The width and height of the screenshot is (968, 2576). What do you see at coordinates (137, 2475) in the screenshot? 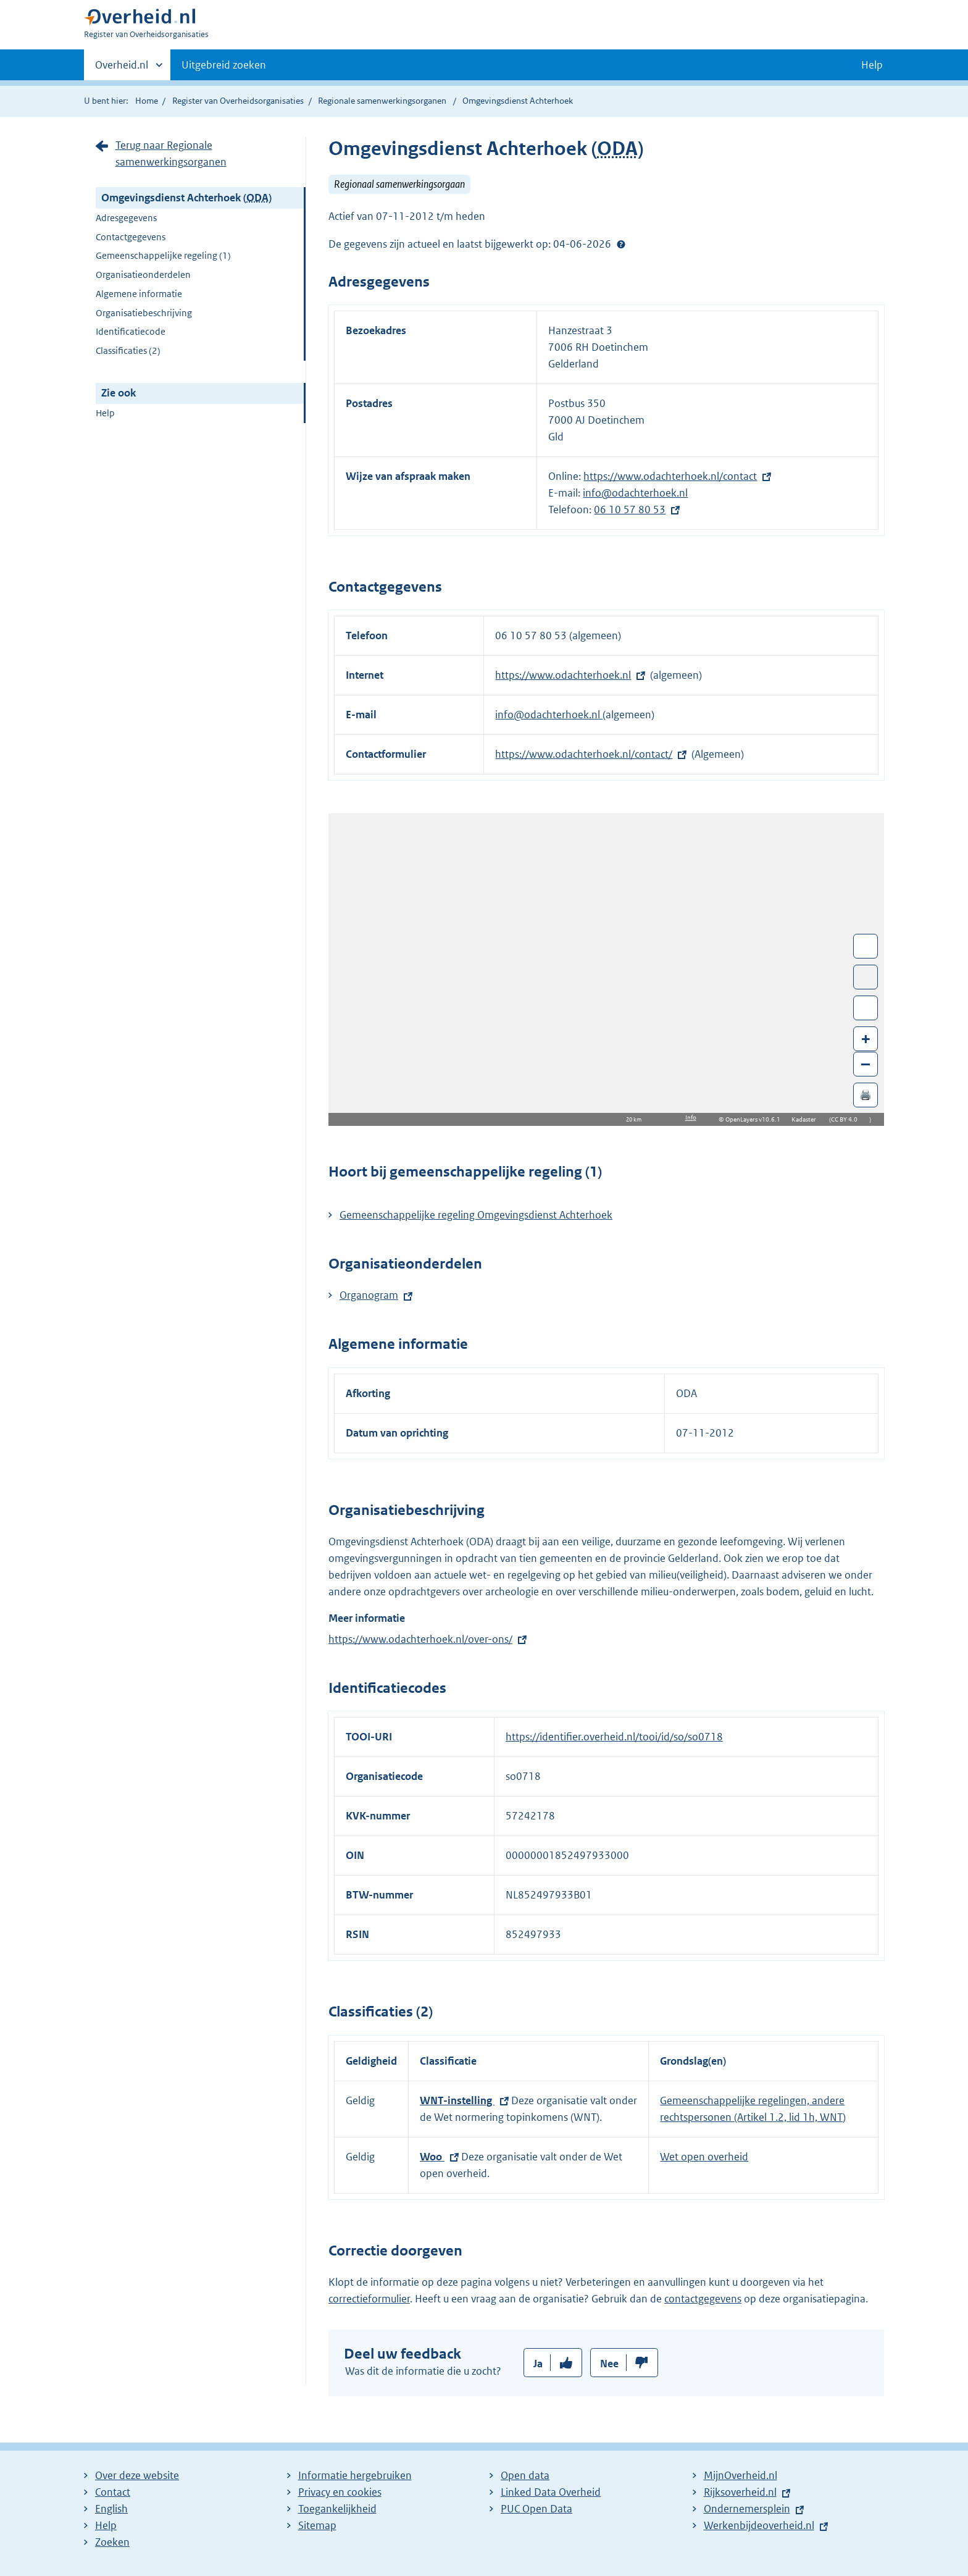
I see `Over deze website` at bounding box center [137, 2475].